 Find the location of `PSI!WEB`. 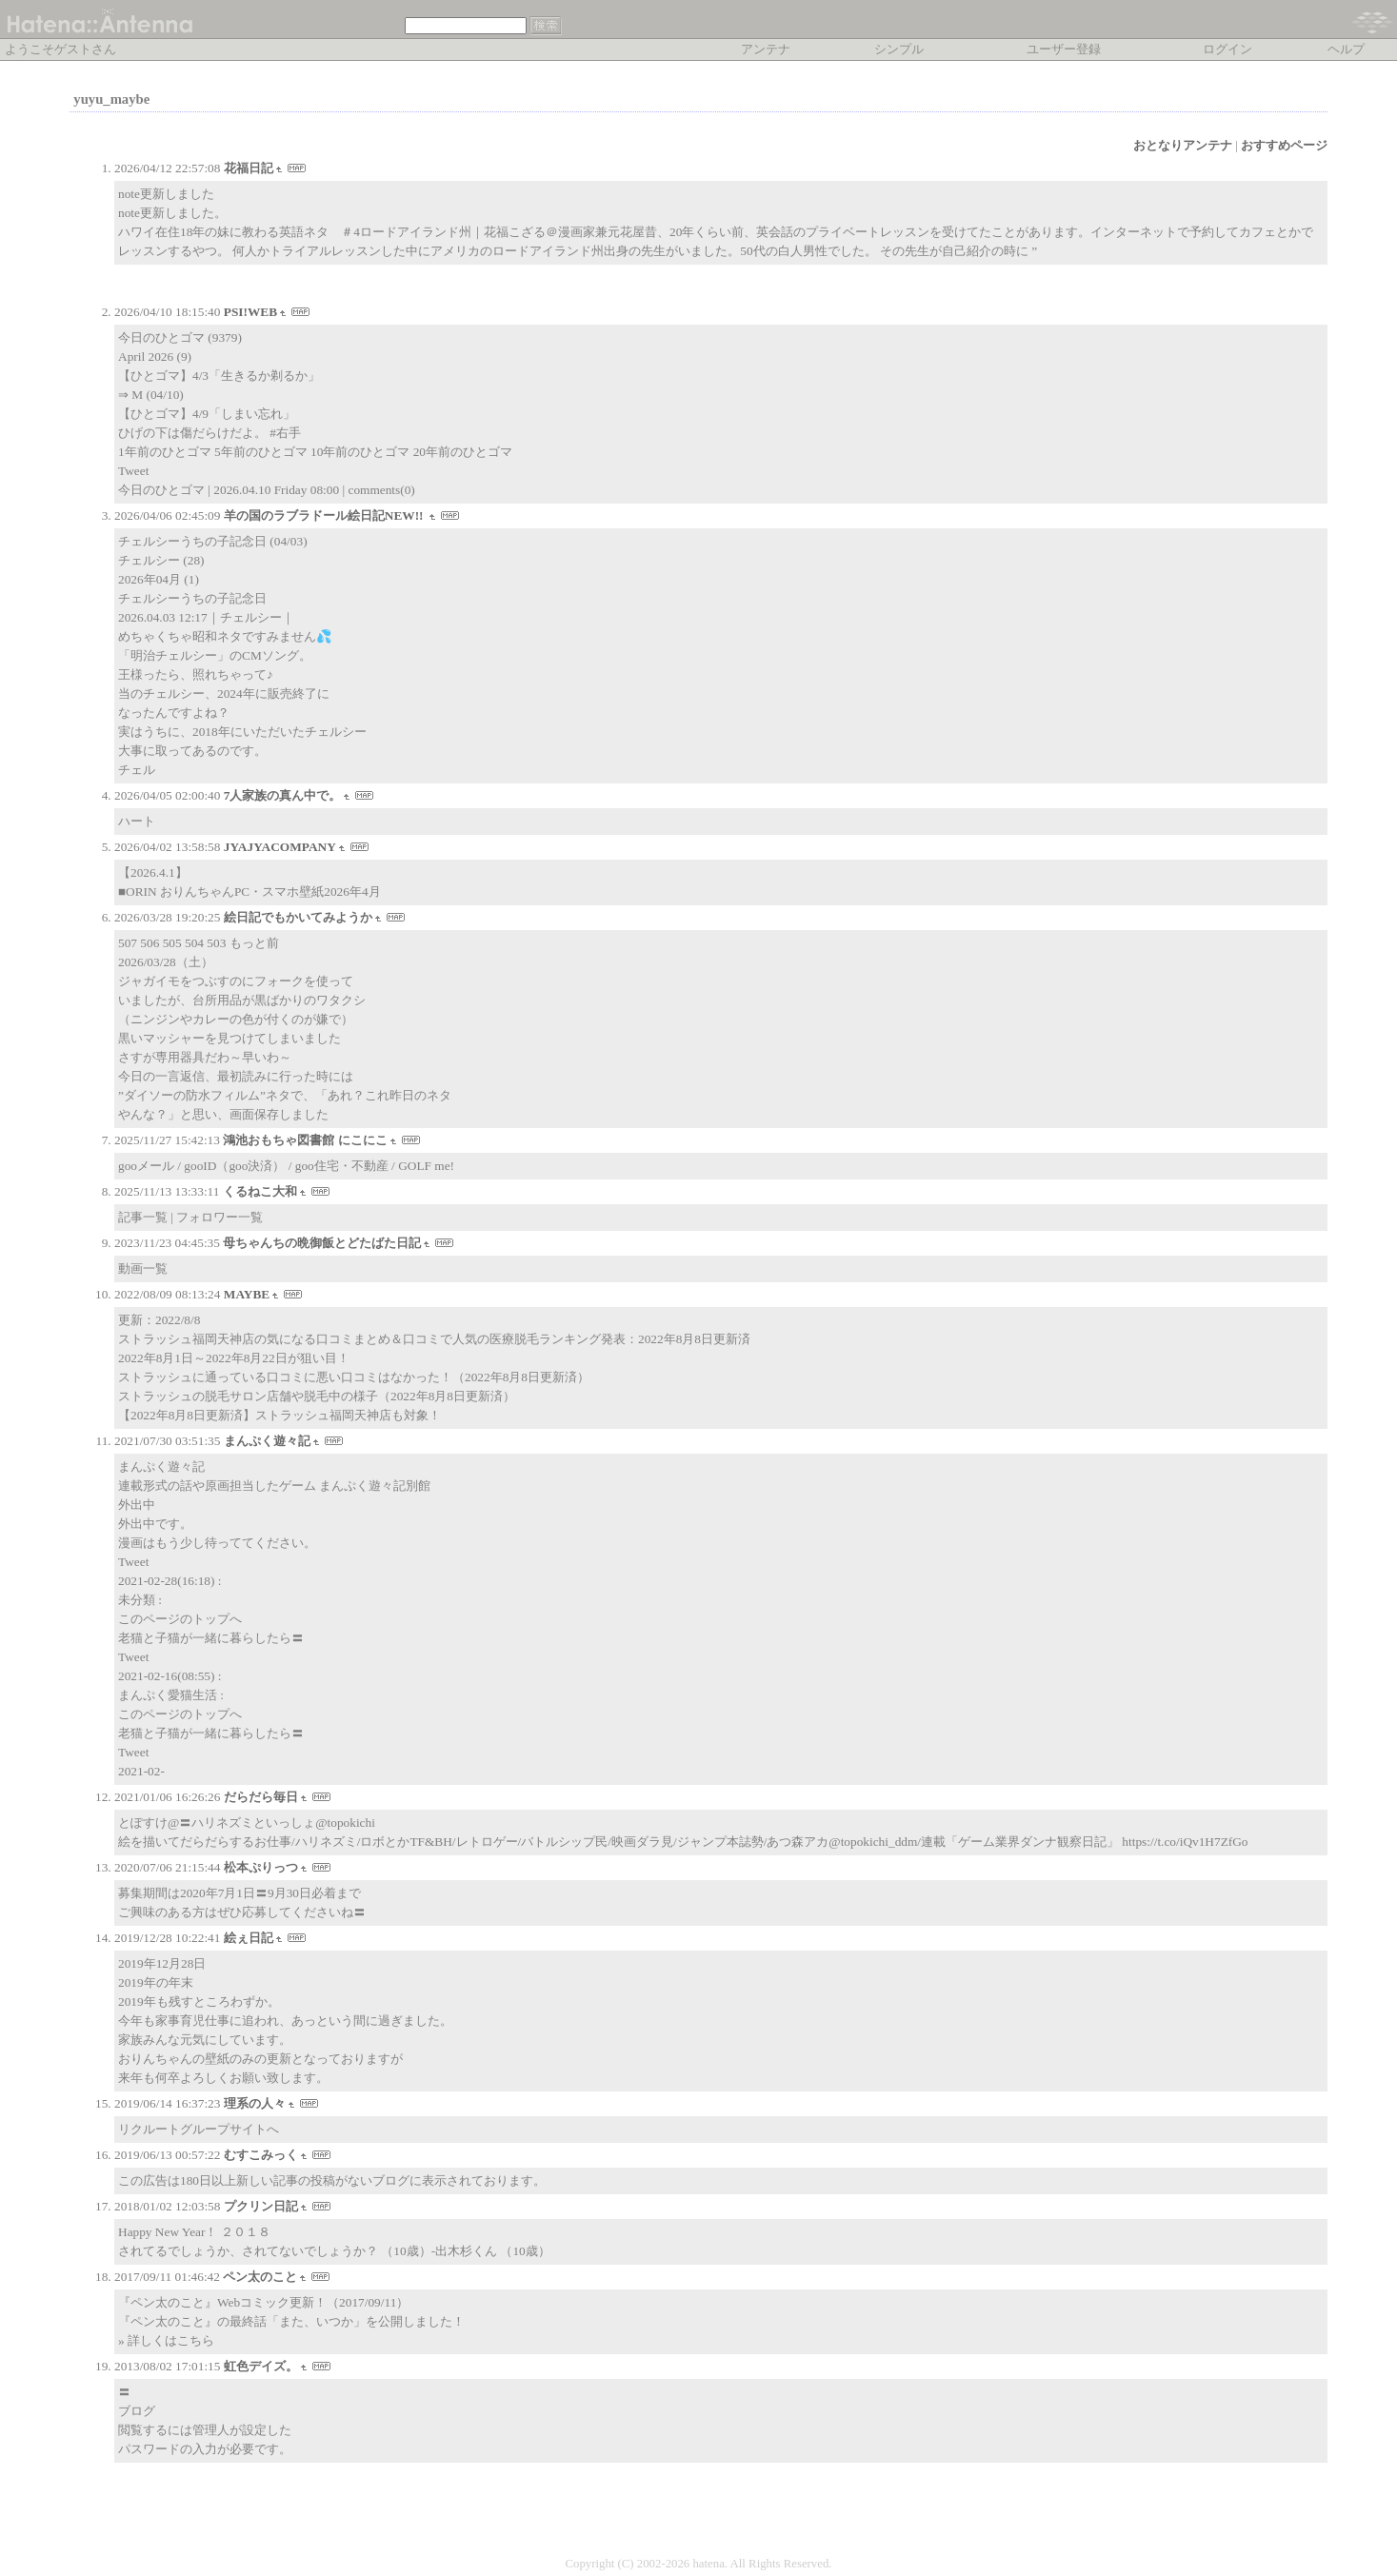

PSI!WEB is located at coordinates (250, 312).